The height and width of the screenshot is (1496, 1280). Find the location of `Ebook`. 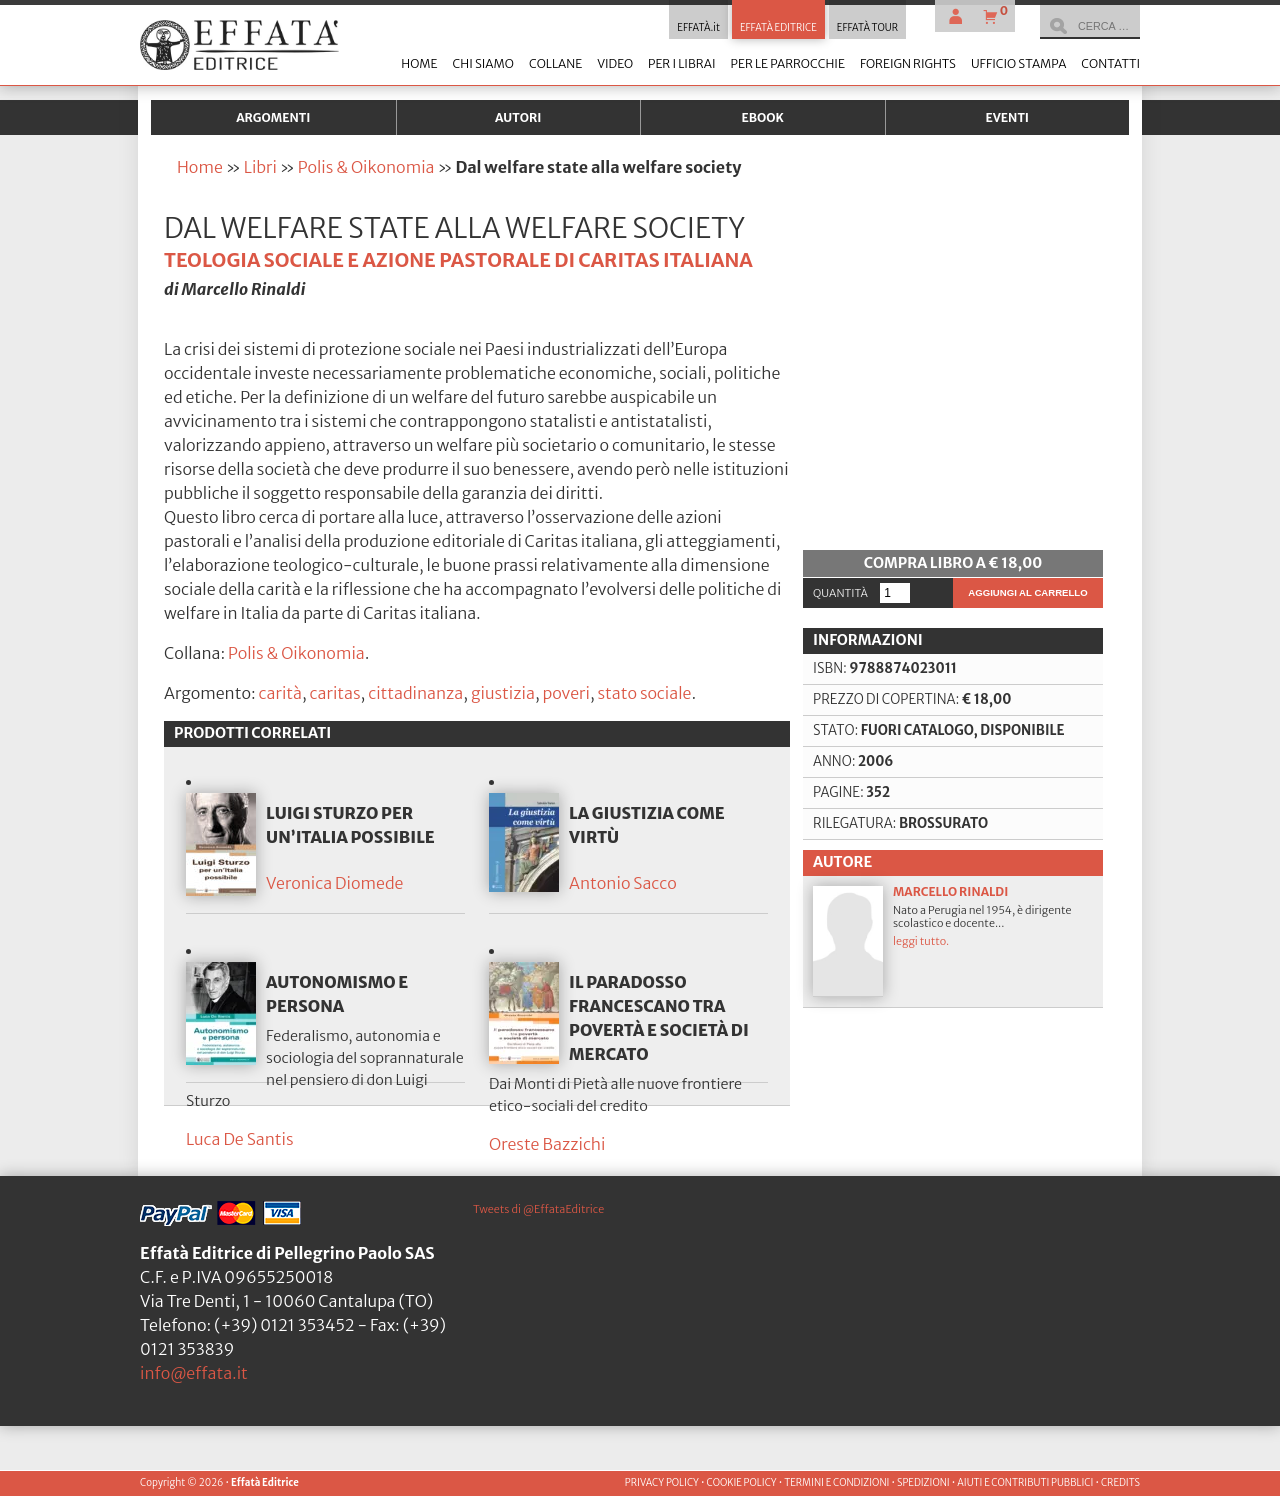

Ebook is located at coordinates (763, 117).